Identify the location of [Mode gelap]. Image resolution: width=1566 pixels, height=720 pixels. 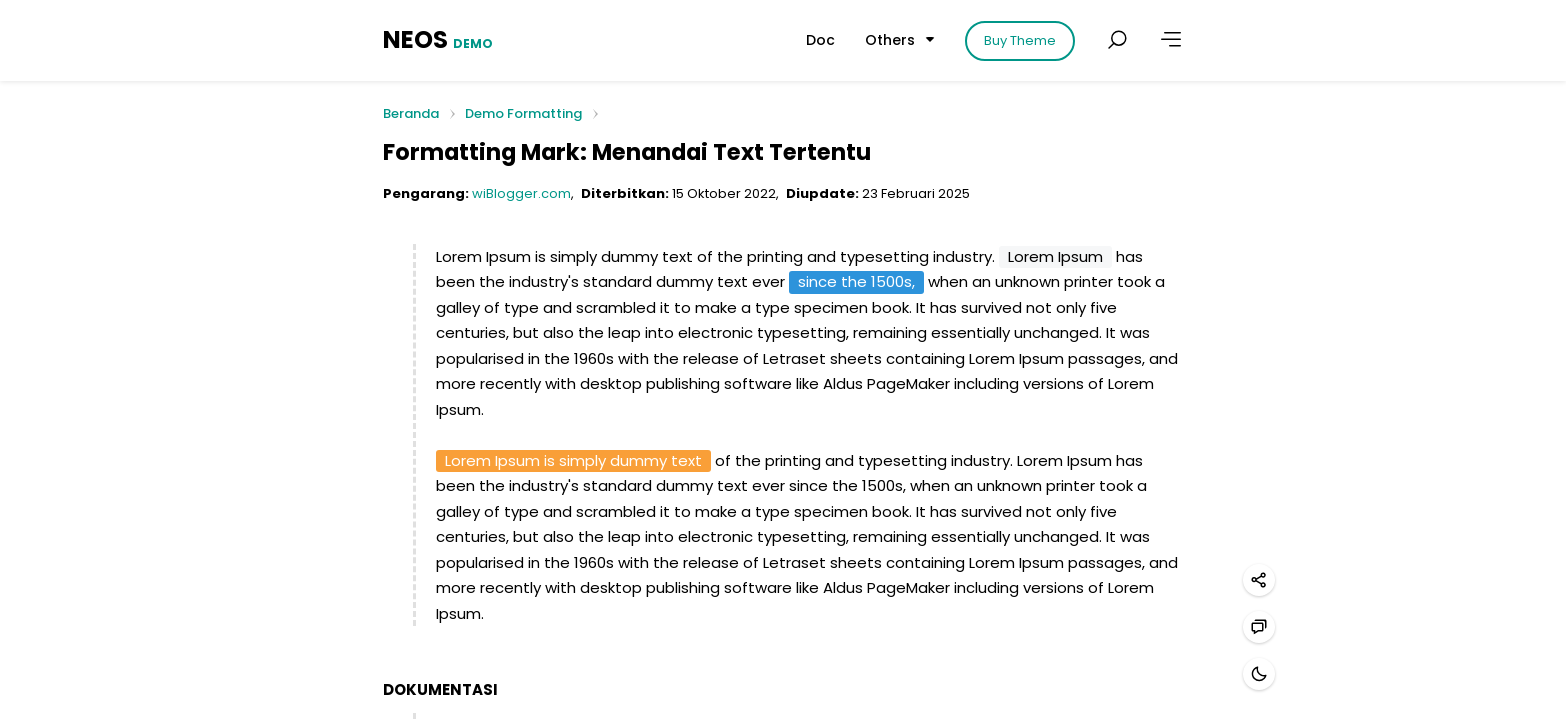
(1259, 674).